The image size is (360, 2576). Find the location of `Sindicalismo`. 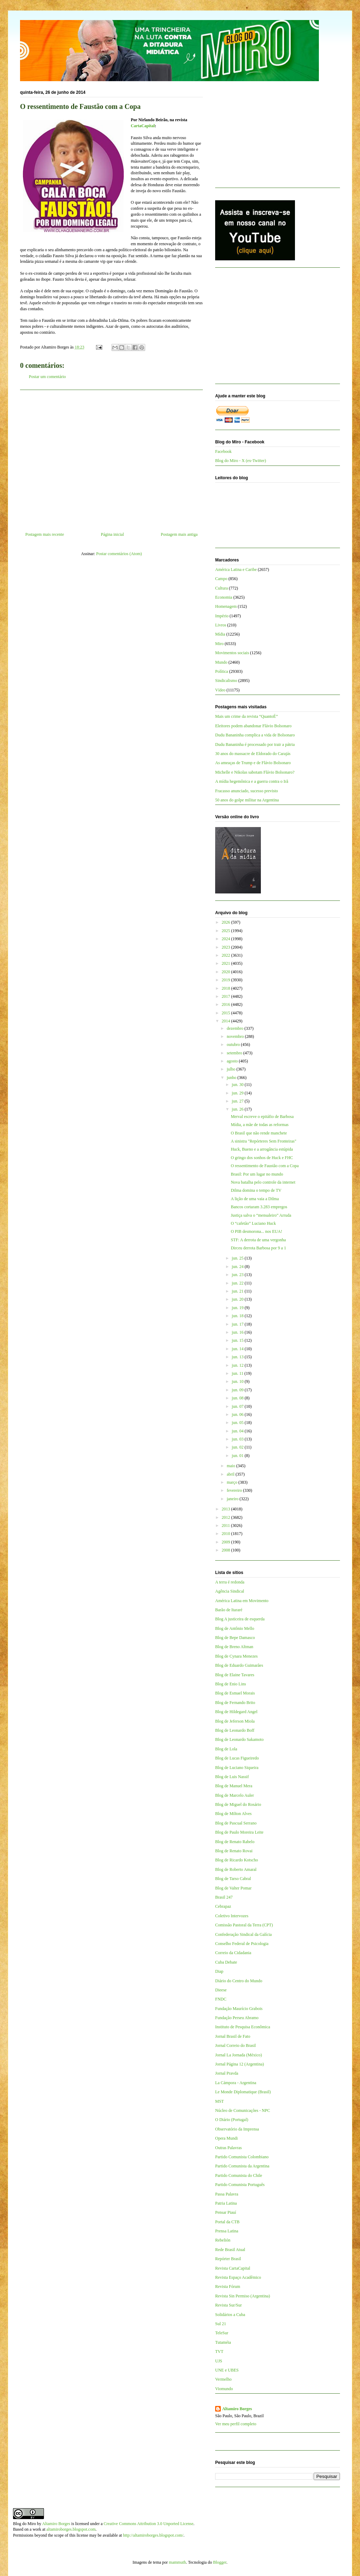

Sindicalismo is located at coordinates (226, 680).